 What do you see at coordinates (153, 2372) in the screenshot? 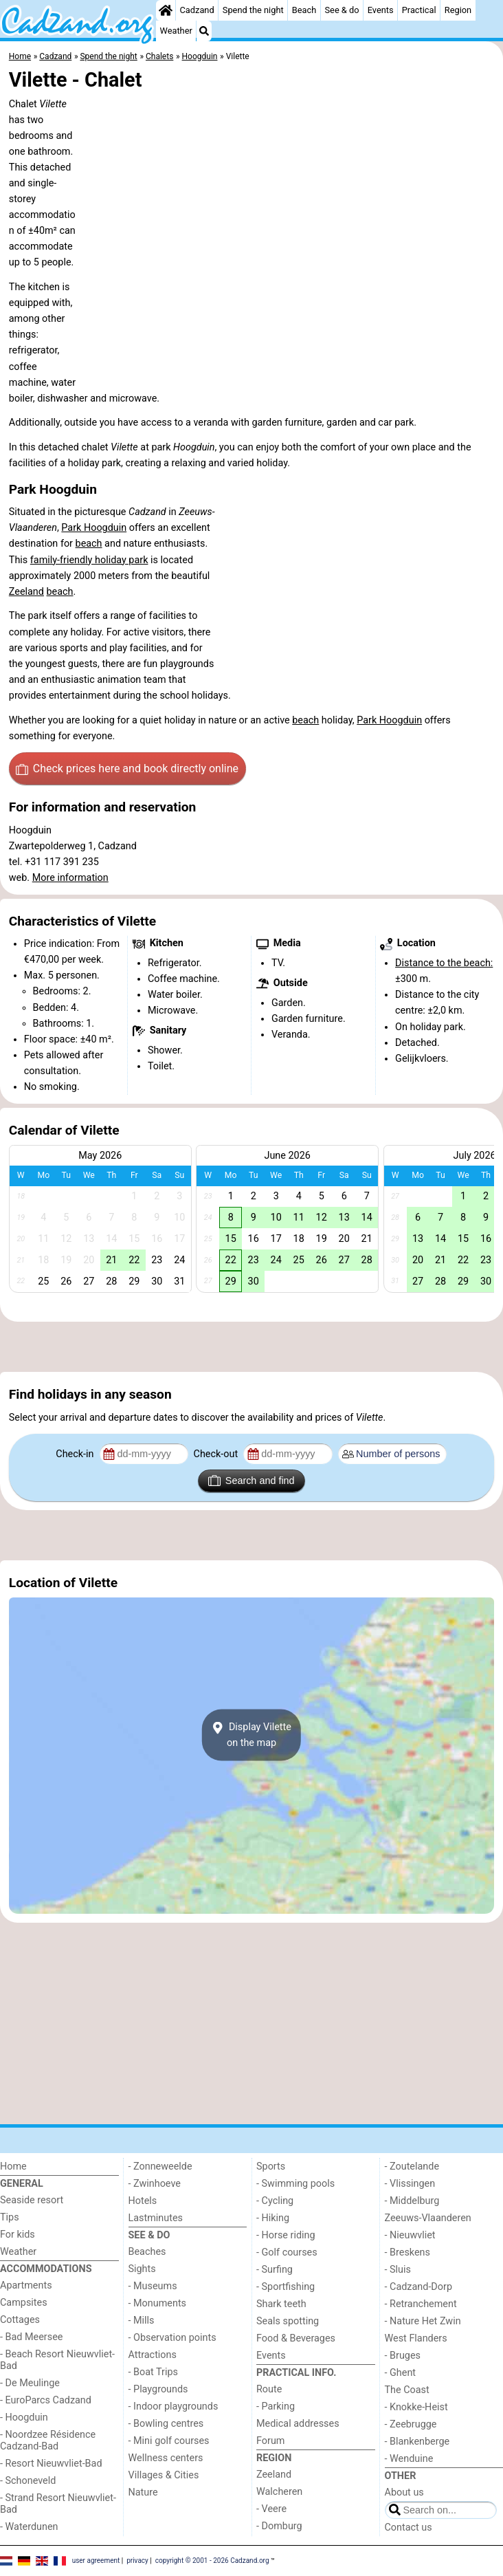
I see `- Boat Trips` at bounding box center [153, 2372].